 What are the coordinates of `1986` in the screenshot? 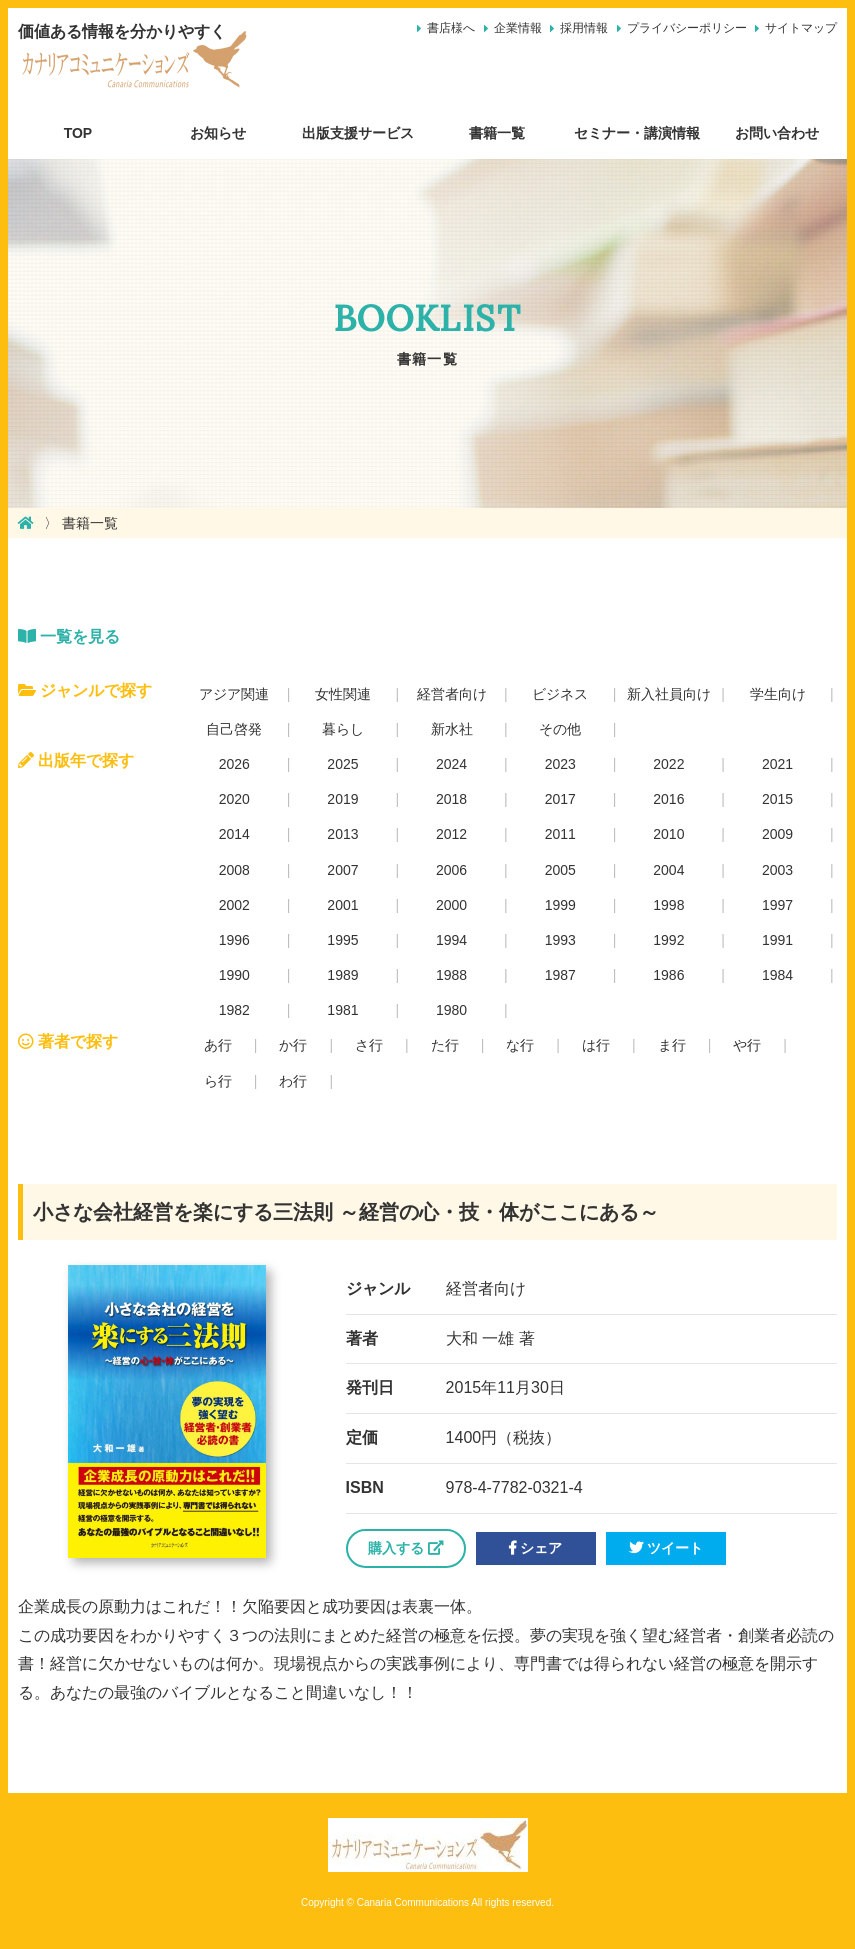 It's located at (668, 975).